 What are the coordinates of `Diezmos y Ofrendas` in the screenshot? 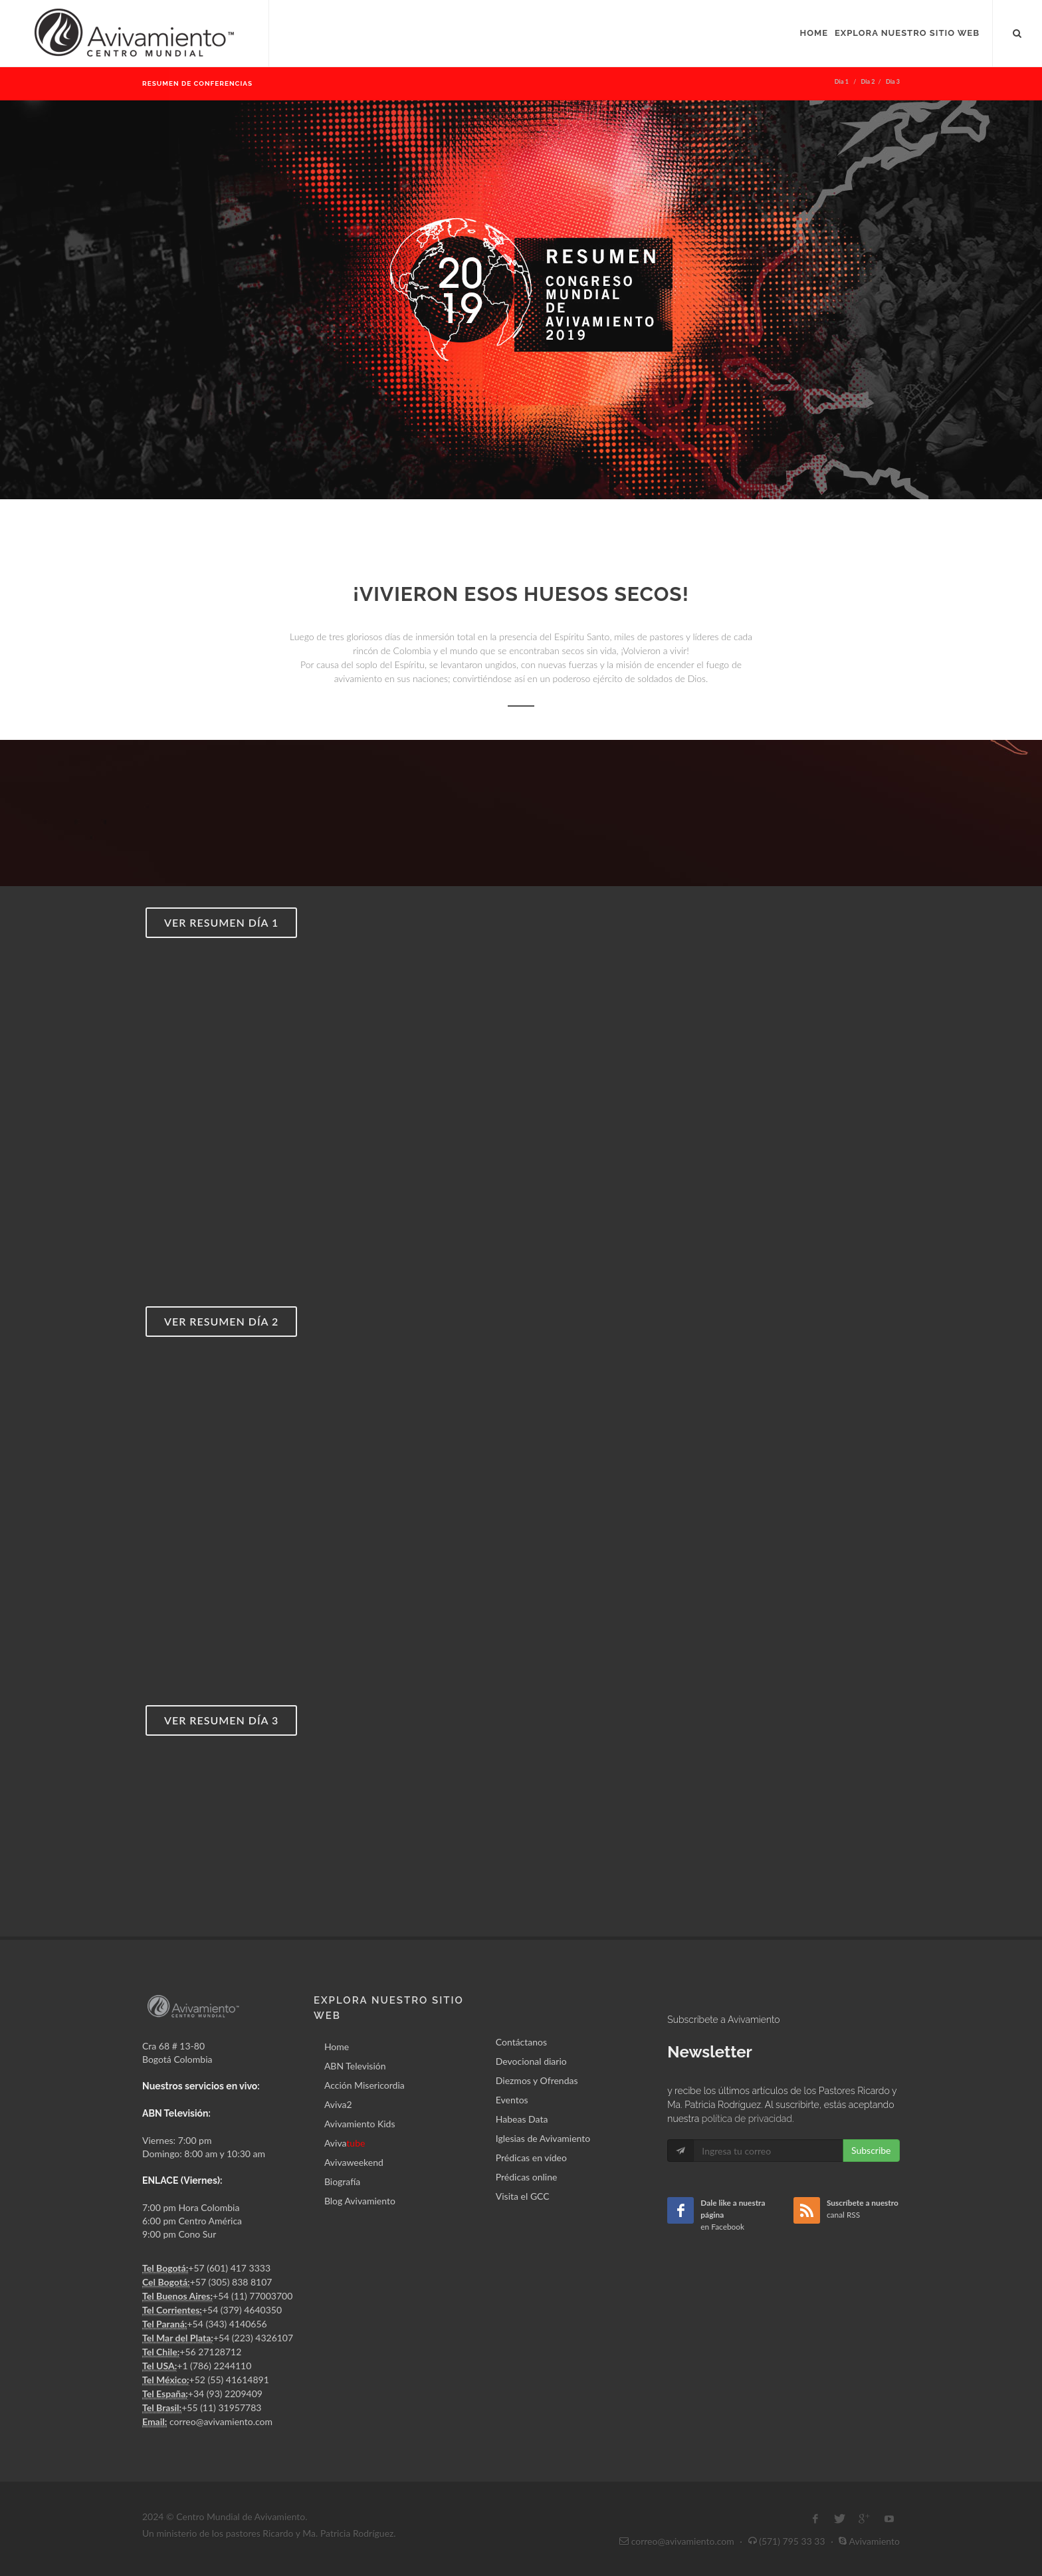 It's located at (537, 2080).